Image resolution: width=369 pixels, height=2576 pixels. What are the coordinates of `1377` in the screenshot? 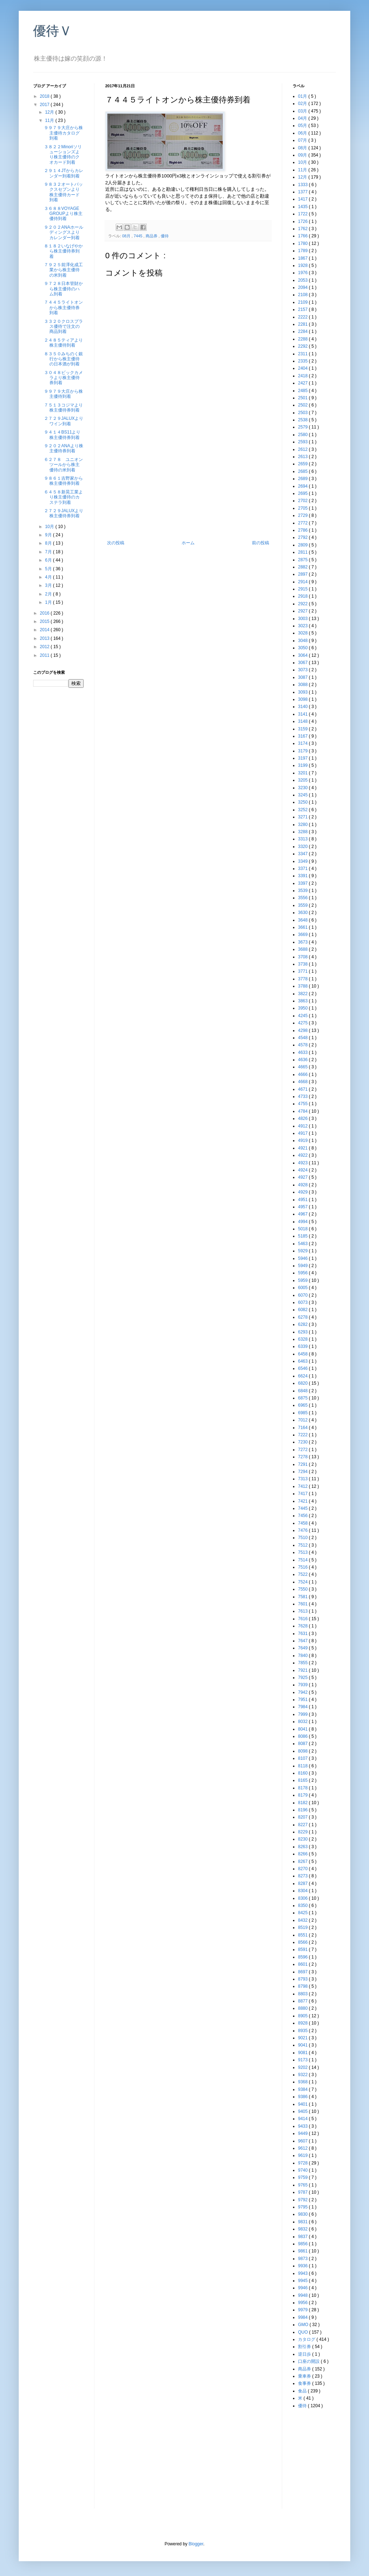 It's located at (303, 191).